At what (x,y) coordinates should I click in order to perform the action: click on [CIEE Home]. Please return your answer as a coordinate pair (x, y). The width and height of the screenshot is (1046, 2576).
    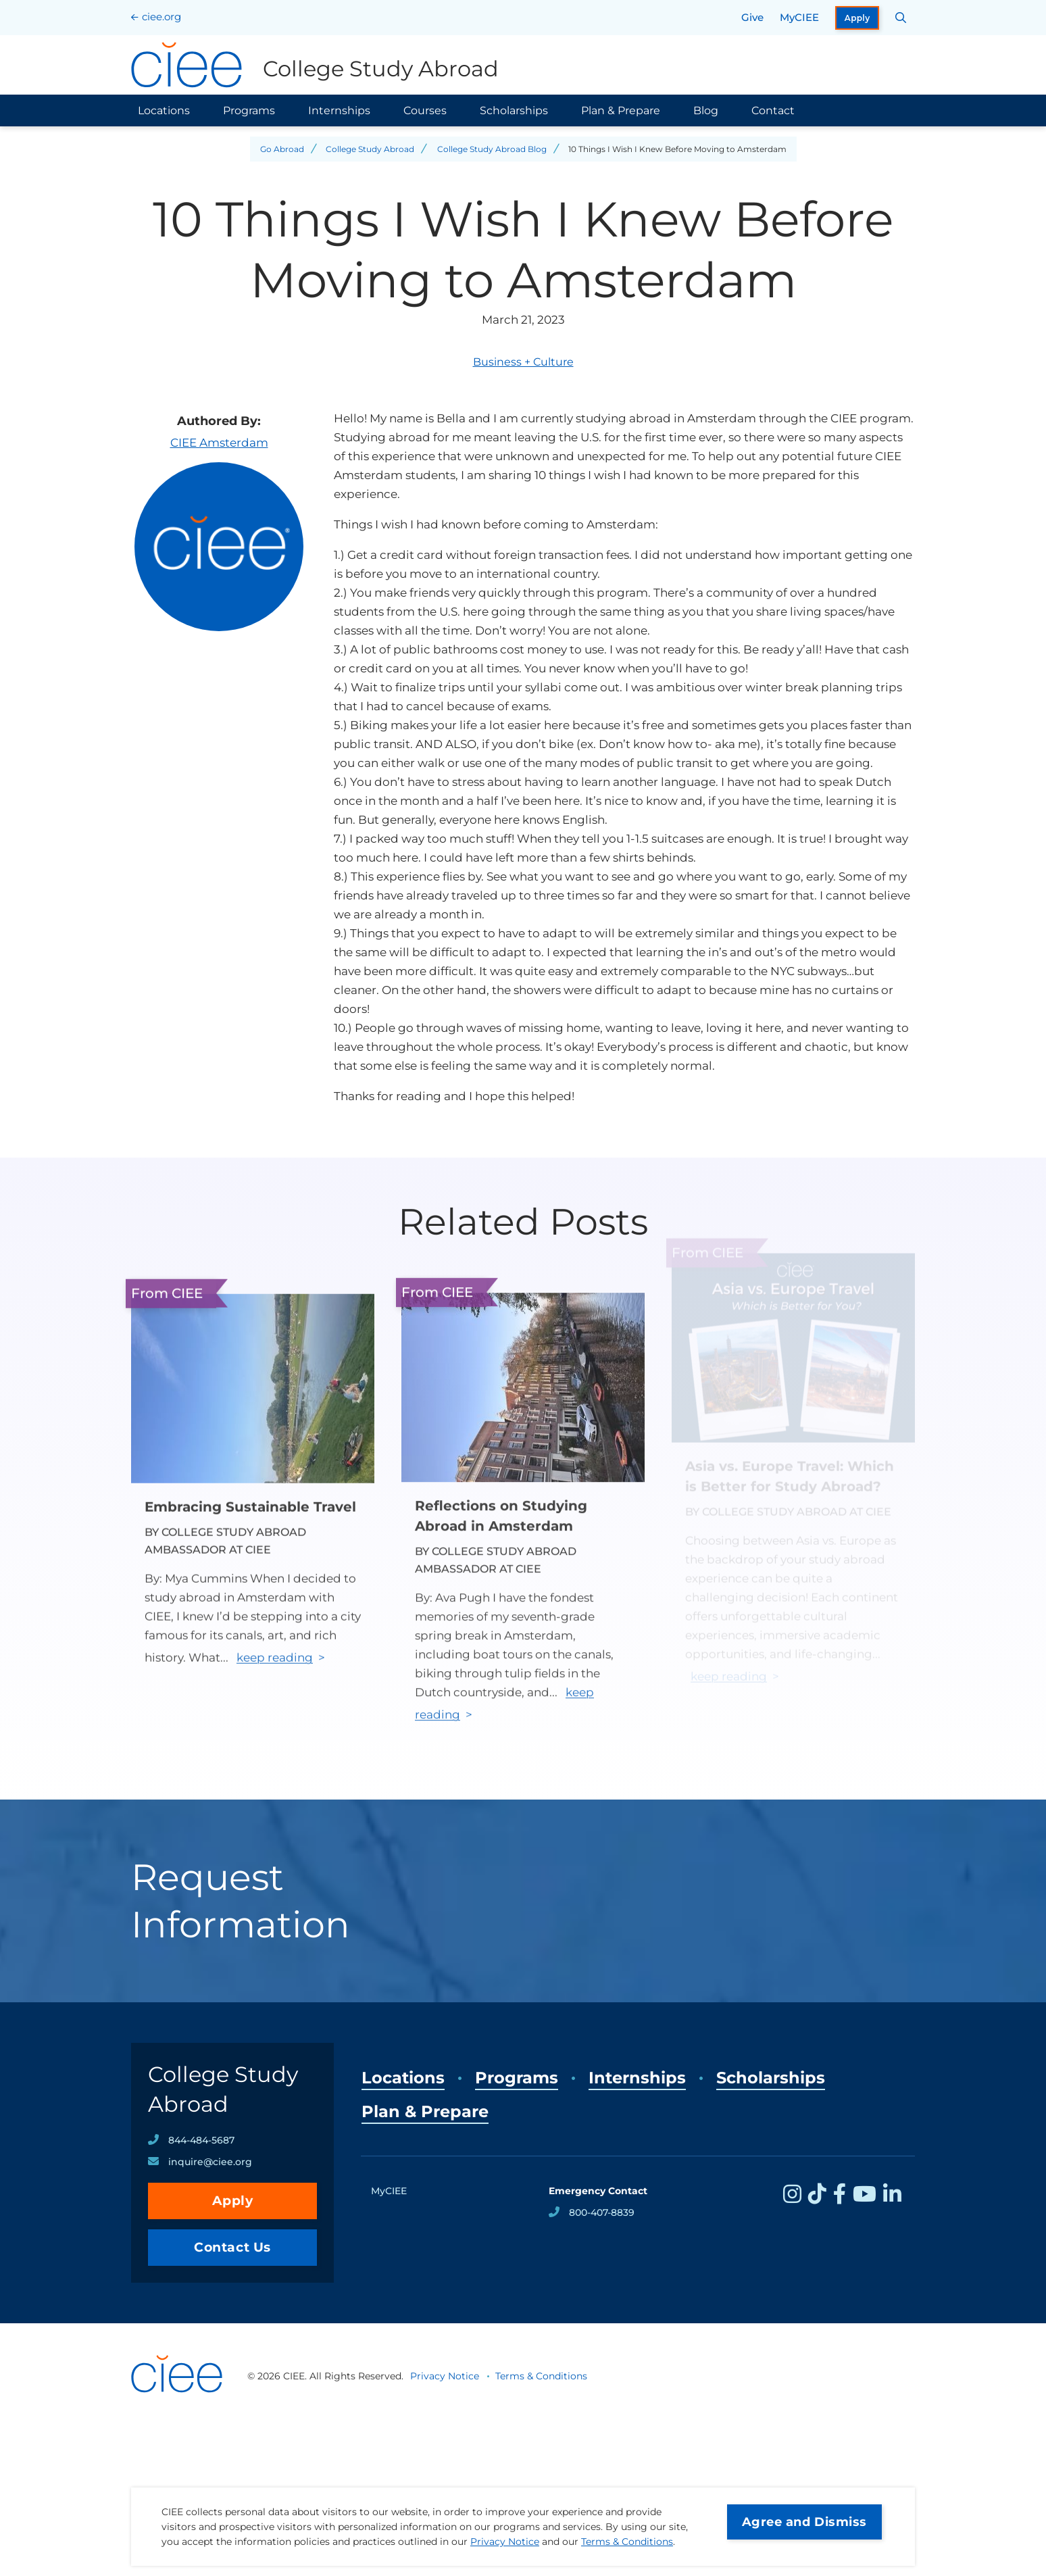
    Looking at the image, I should click on (178, 2411).